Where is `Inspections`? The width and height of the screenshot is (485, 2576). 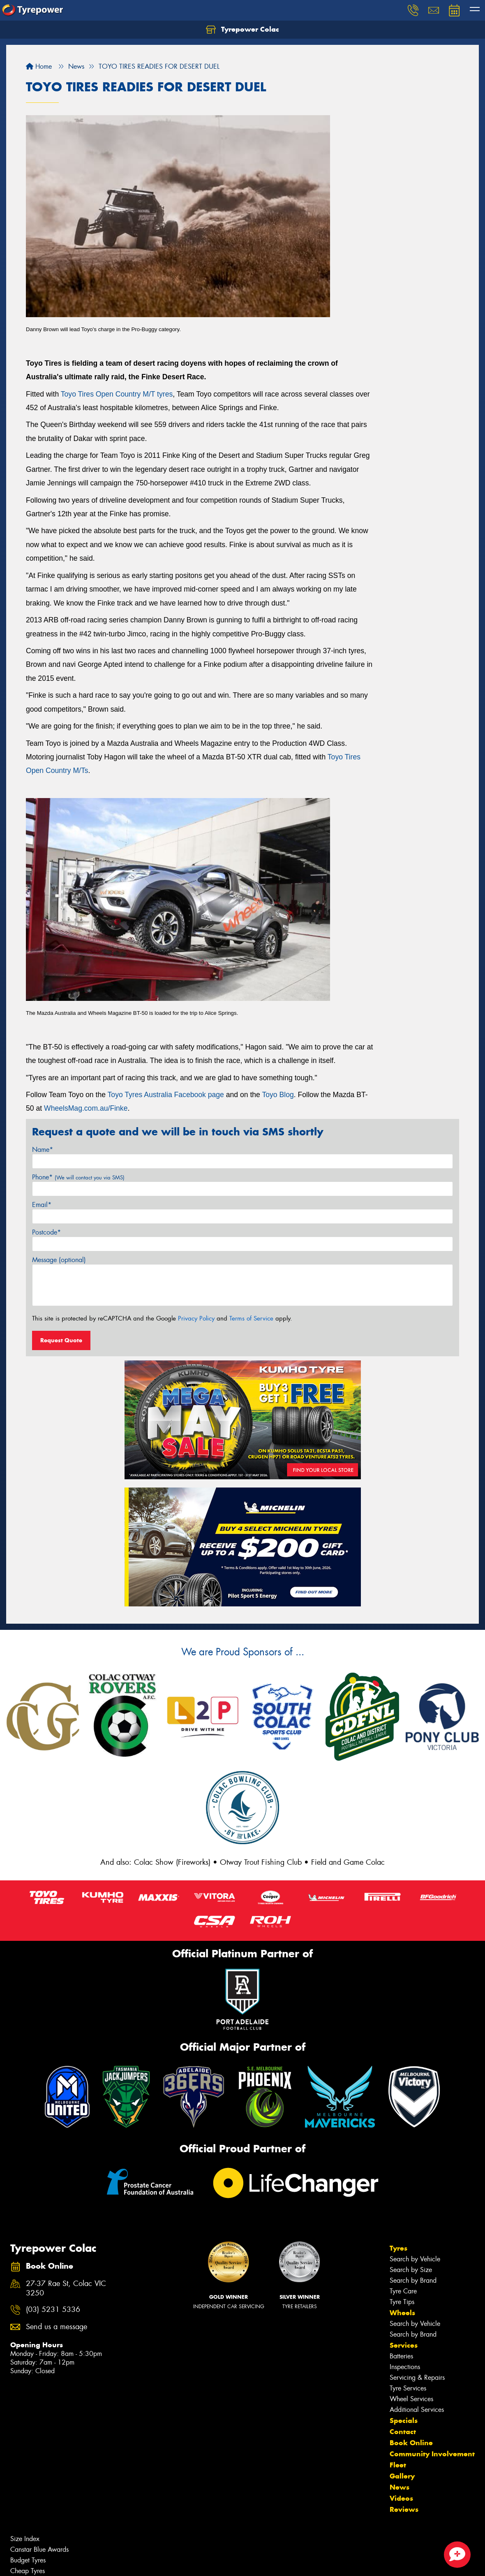 Inspections is located at coordinates (405, 2366).